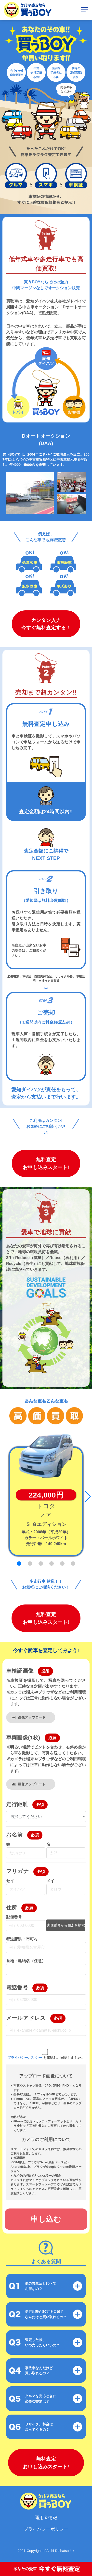  I want to click on 申し込む, so click(46, 2219).